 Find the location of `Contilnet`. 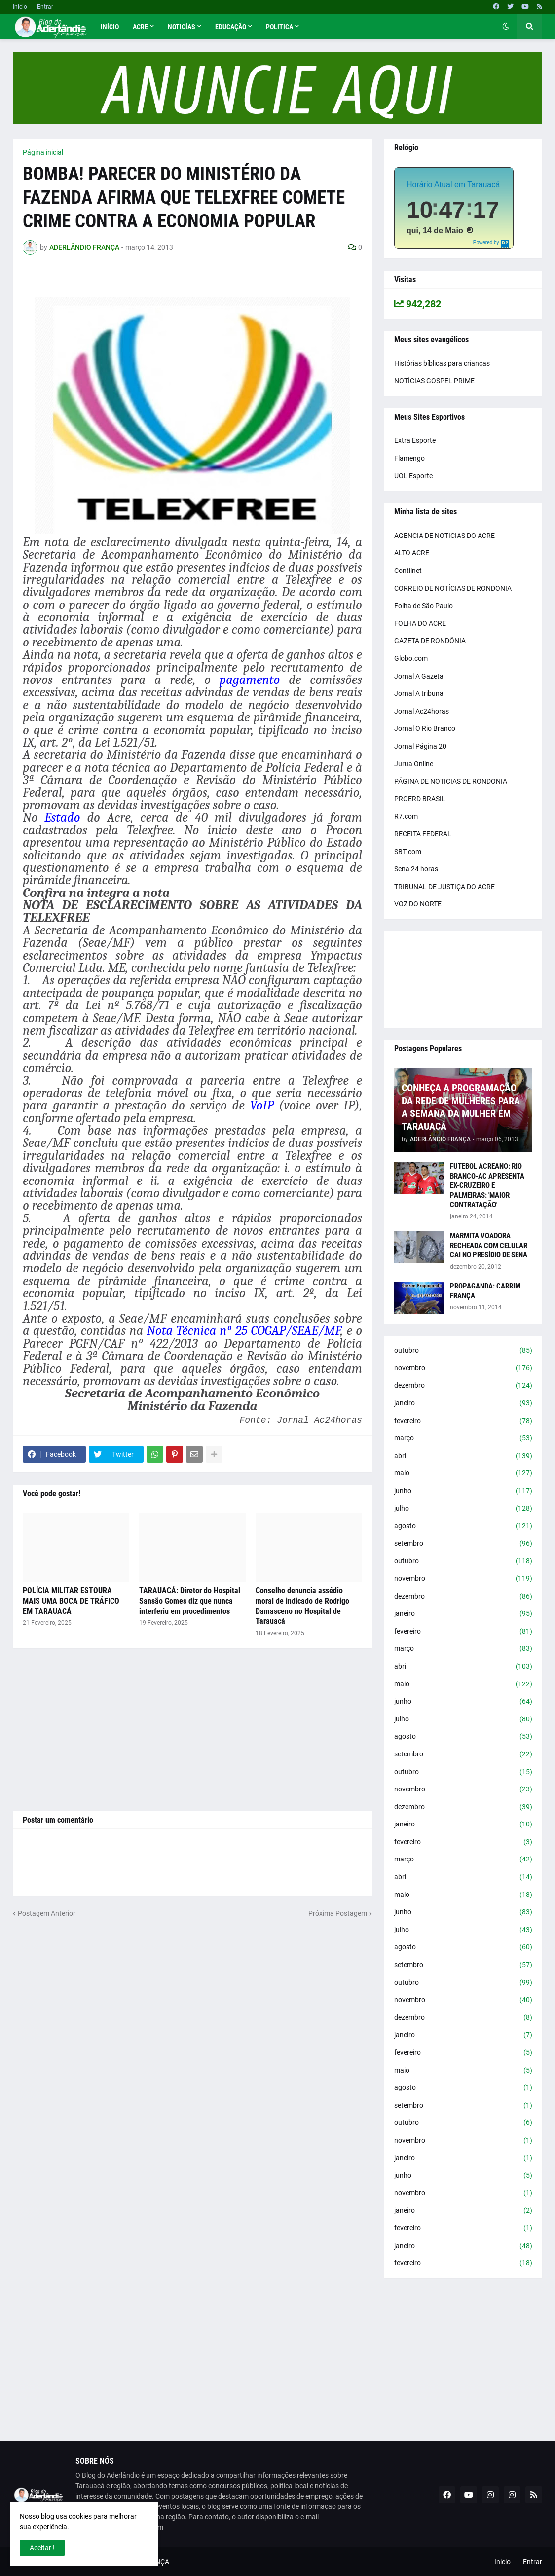

Contilnet is located at coordinates (408, 570).